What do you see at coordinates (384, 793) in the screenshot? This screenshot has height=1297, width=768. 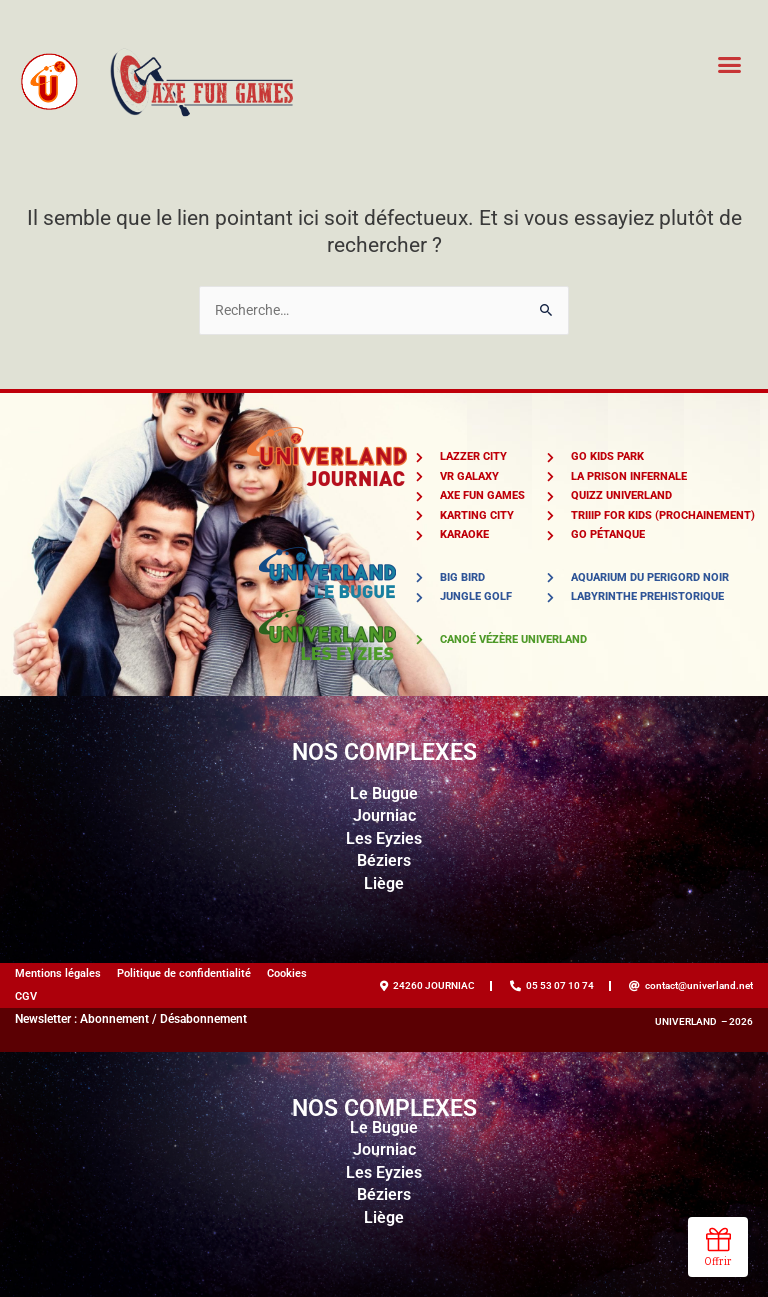 I see `Le Bugue` at bounding box center [384, 793].